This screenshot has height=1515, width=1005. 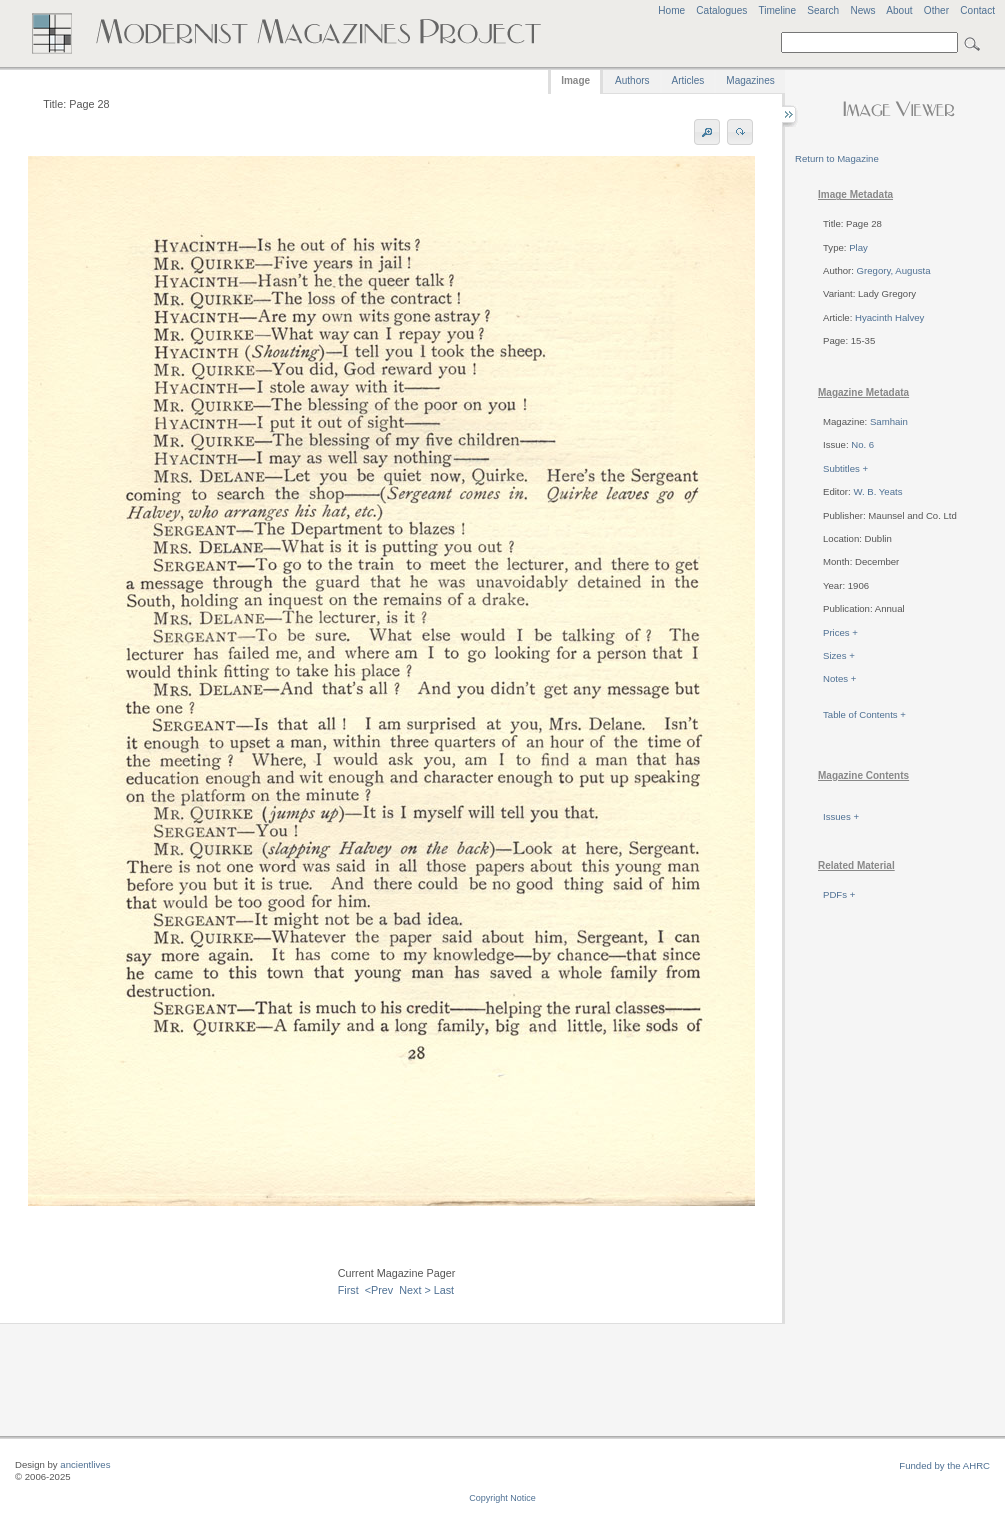 What do you see at coordinates (823, 10) in the screenshot?
I see `Search` at bounding box center [823, 10].